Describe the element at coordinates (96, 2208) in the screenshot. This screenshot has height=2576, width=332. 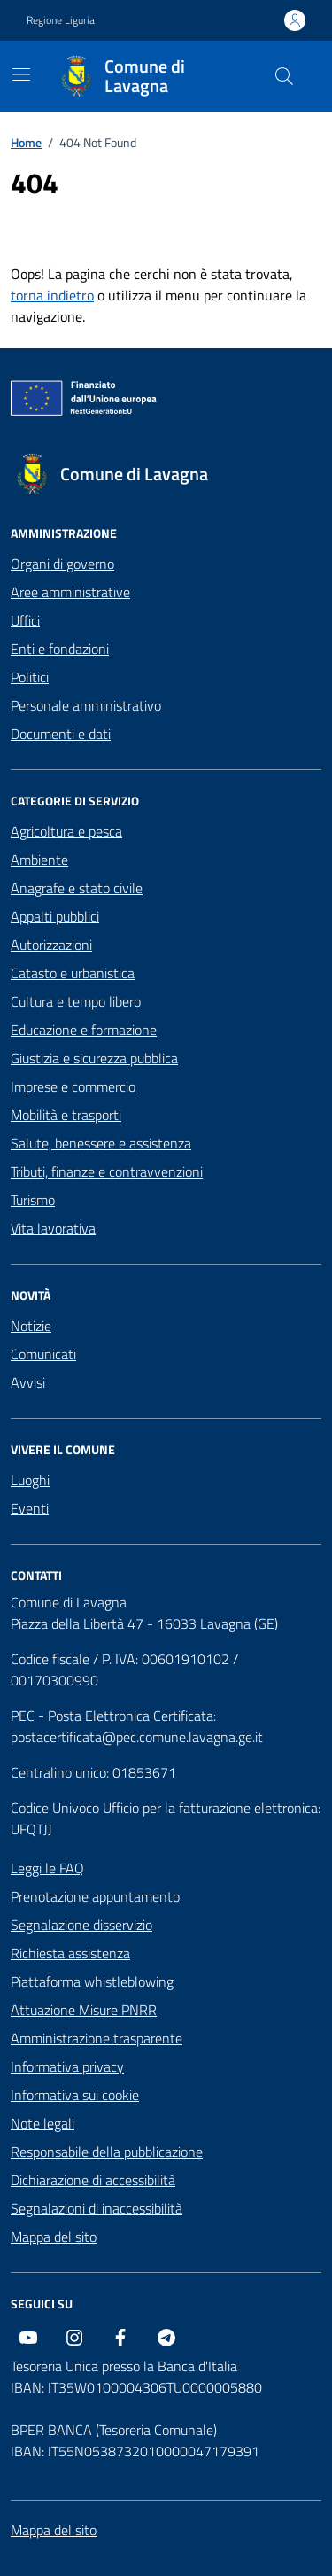
I see `Segnalazioni di inaccessibilità` at that location.